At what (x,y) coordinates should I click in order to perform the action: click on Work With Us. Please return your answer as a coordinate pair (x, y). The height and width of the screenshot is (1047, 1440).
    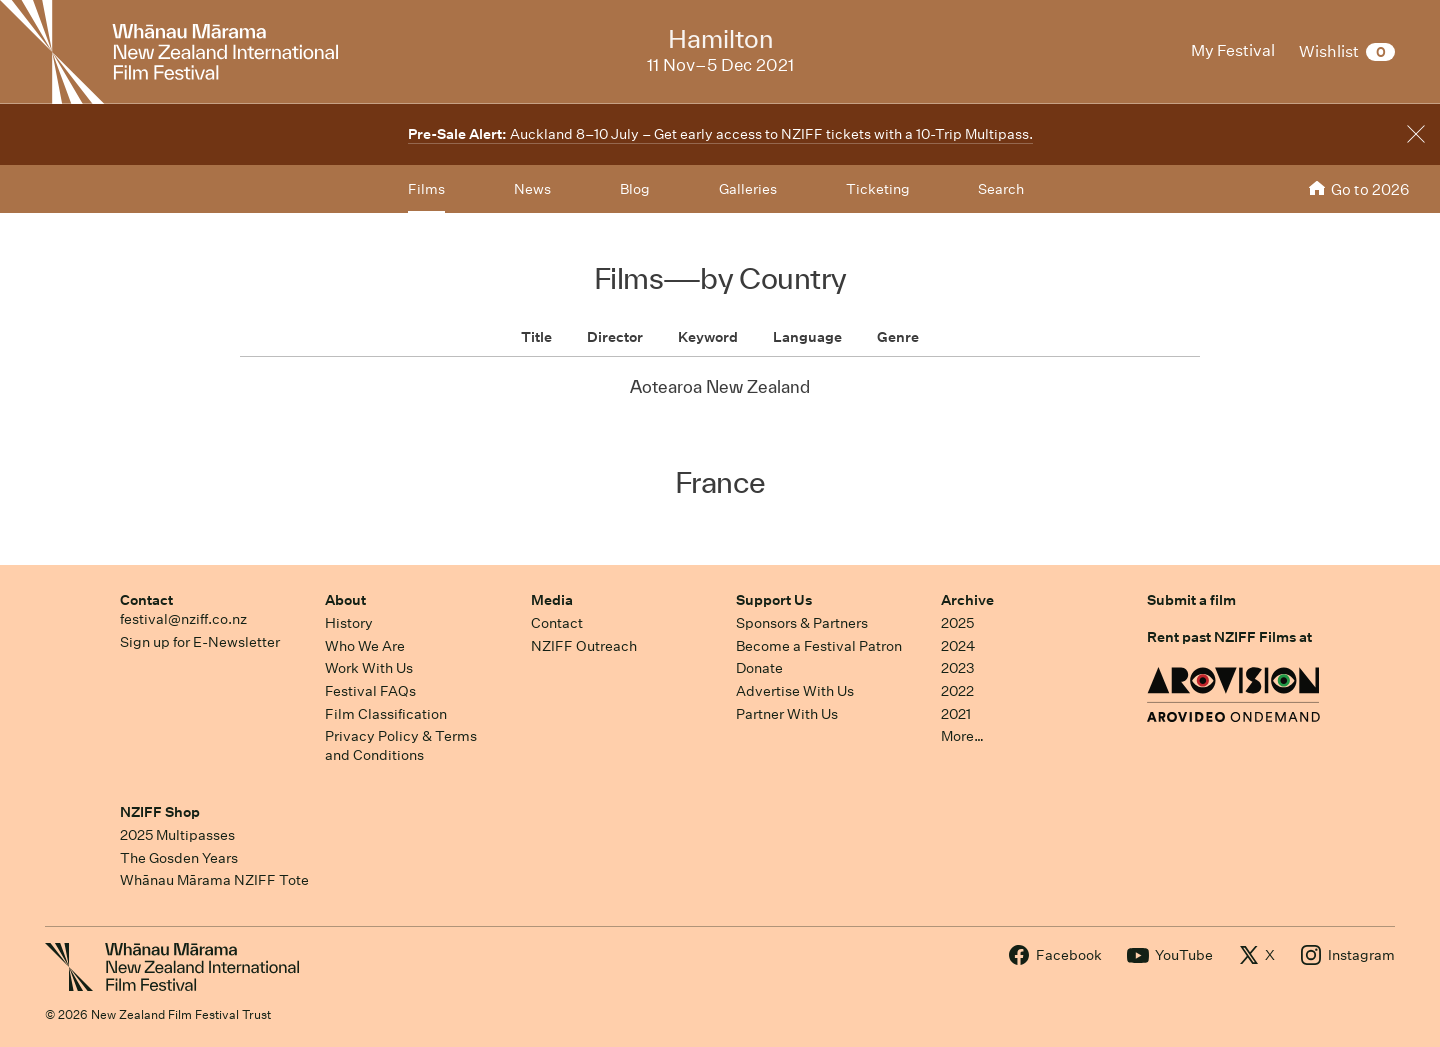
    Looking at the image, I should click on (369, 668).